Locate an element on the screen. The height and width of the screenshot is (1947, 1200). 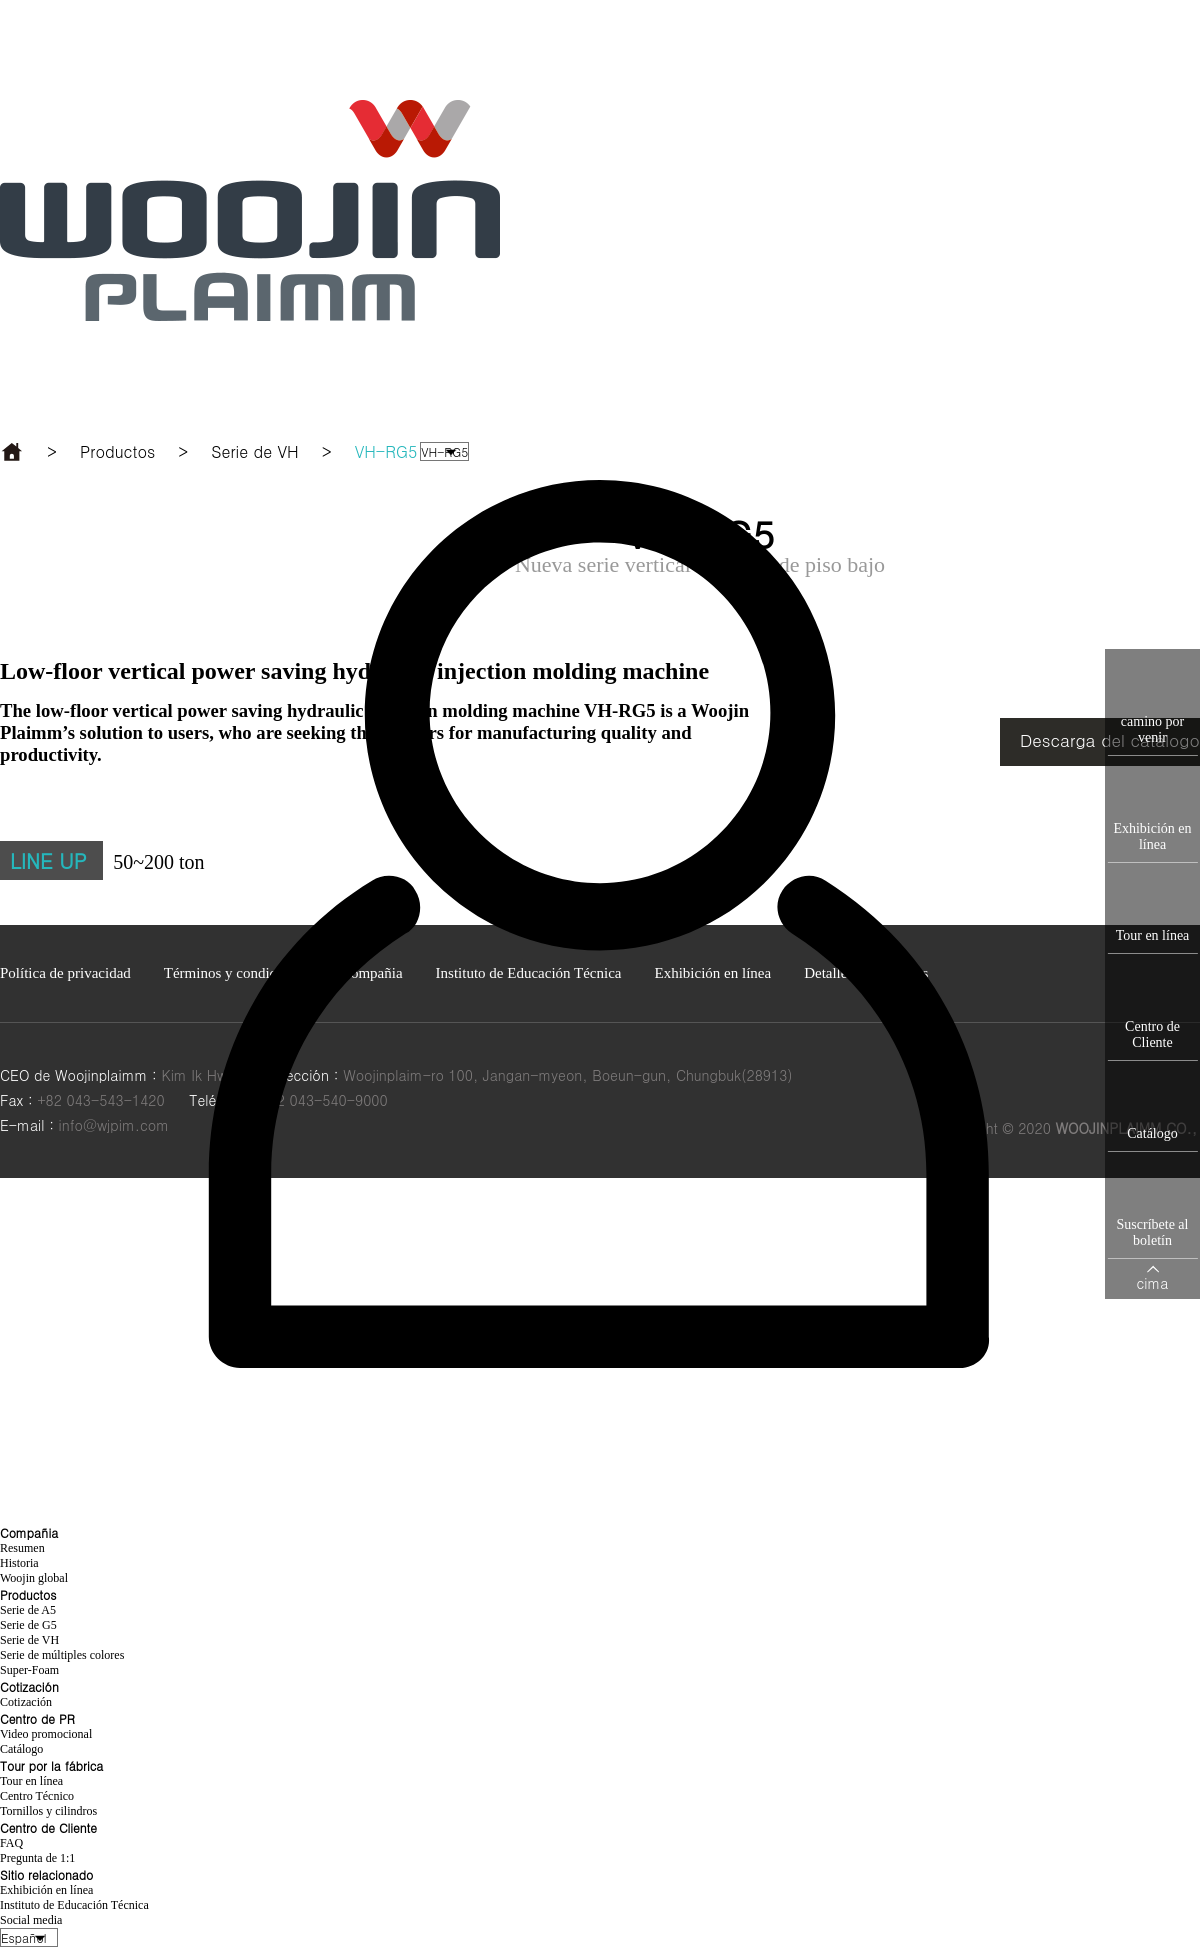
Serie de G5 is located at coordinates (28, 1625).